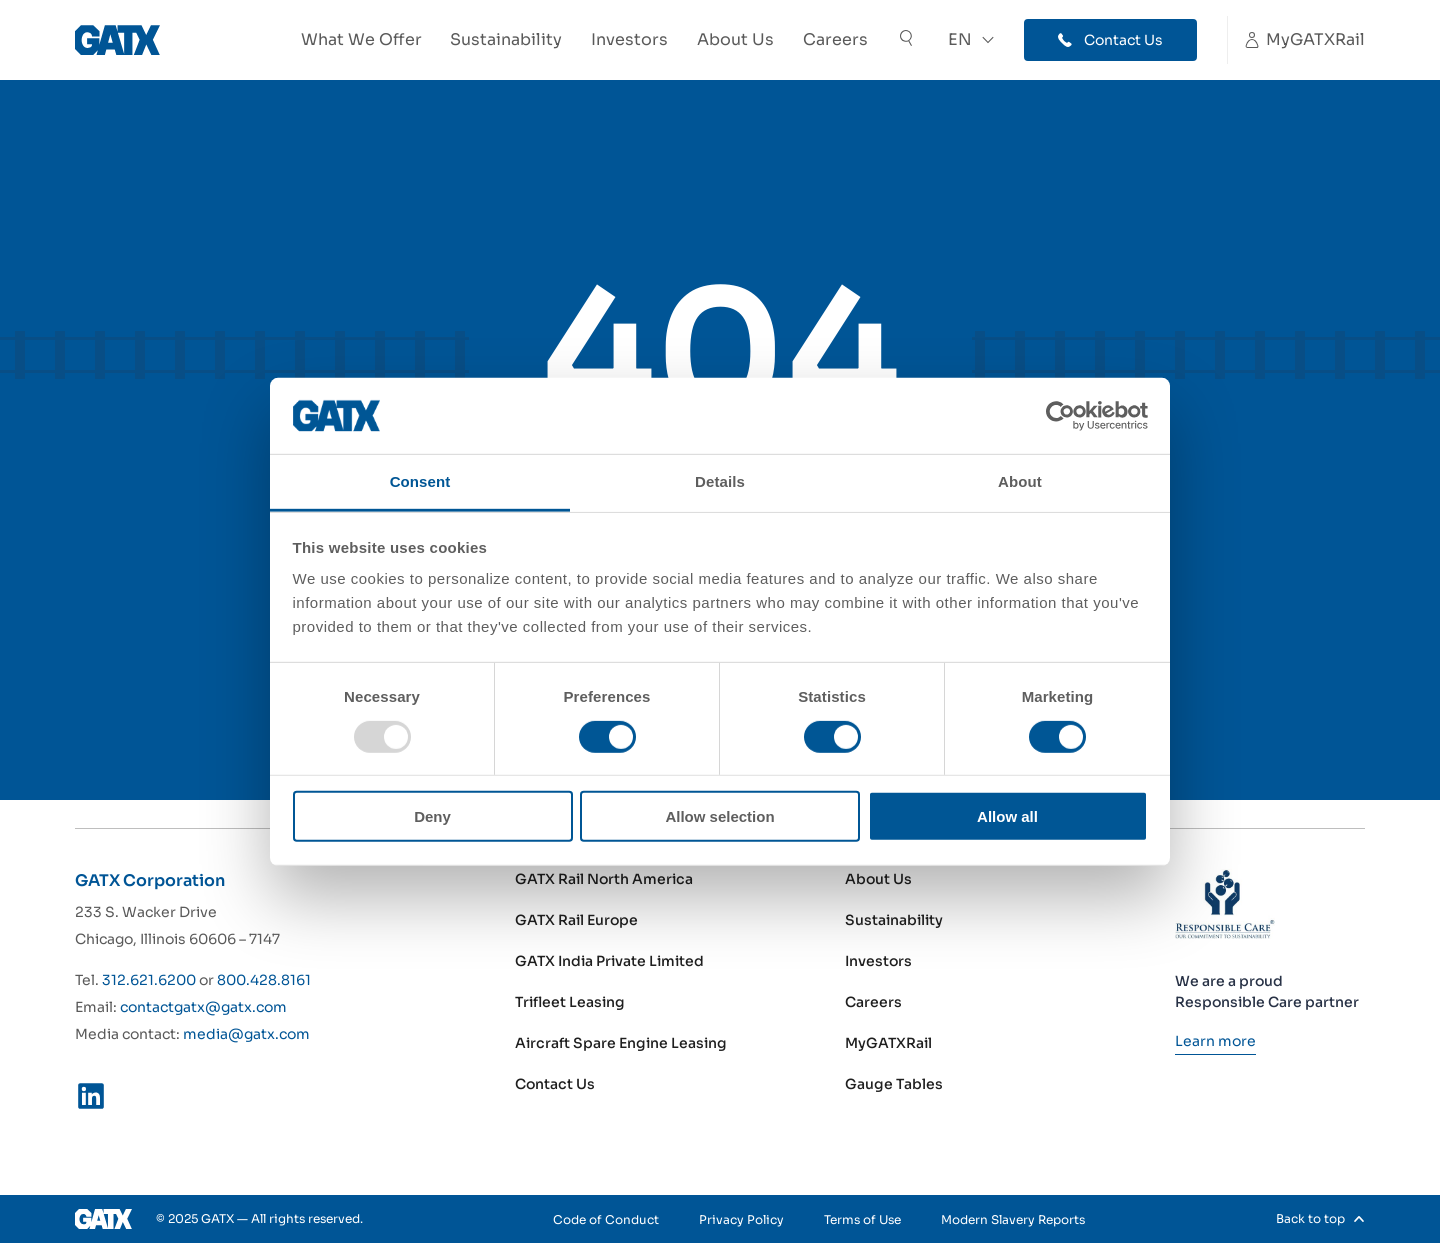 This screenshot has width=1440, height=1243. What do you see at coordinates (361, 39) in the screenshot?
I see `What We Offer` at bounding box center [361, 39].